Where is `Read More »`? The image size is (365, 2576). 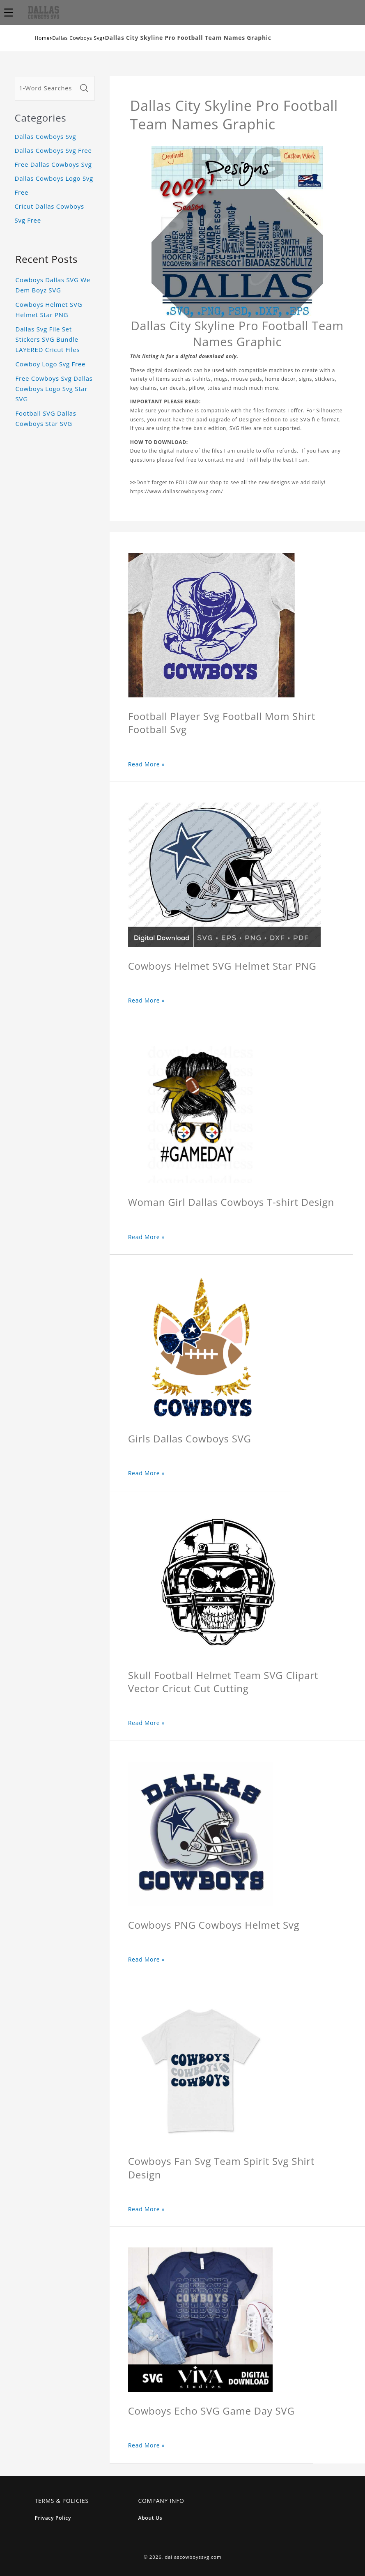 Read More » is located at coordinates (146, 764).